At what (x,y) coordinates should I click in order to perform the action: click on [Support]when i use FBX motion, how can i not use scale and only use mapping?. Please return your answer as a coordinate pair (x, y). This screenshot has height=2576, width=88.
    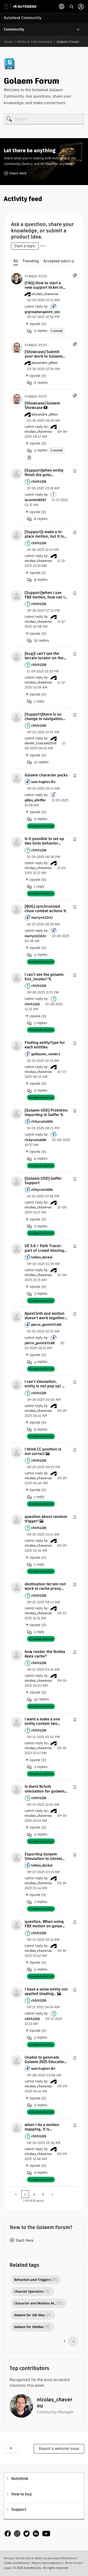
    Looking at the image, I should click on (45, 599).